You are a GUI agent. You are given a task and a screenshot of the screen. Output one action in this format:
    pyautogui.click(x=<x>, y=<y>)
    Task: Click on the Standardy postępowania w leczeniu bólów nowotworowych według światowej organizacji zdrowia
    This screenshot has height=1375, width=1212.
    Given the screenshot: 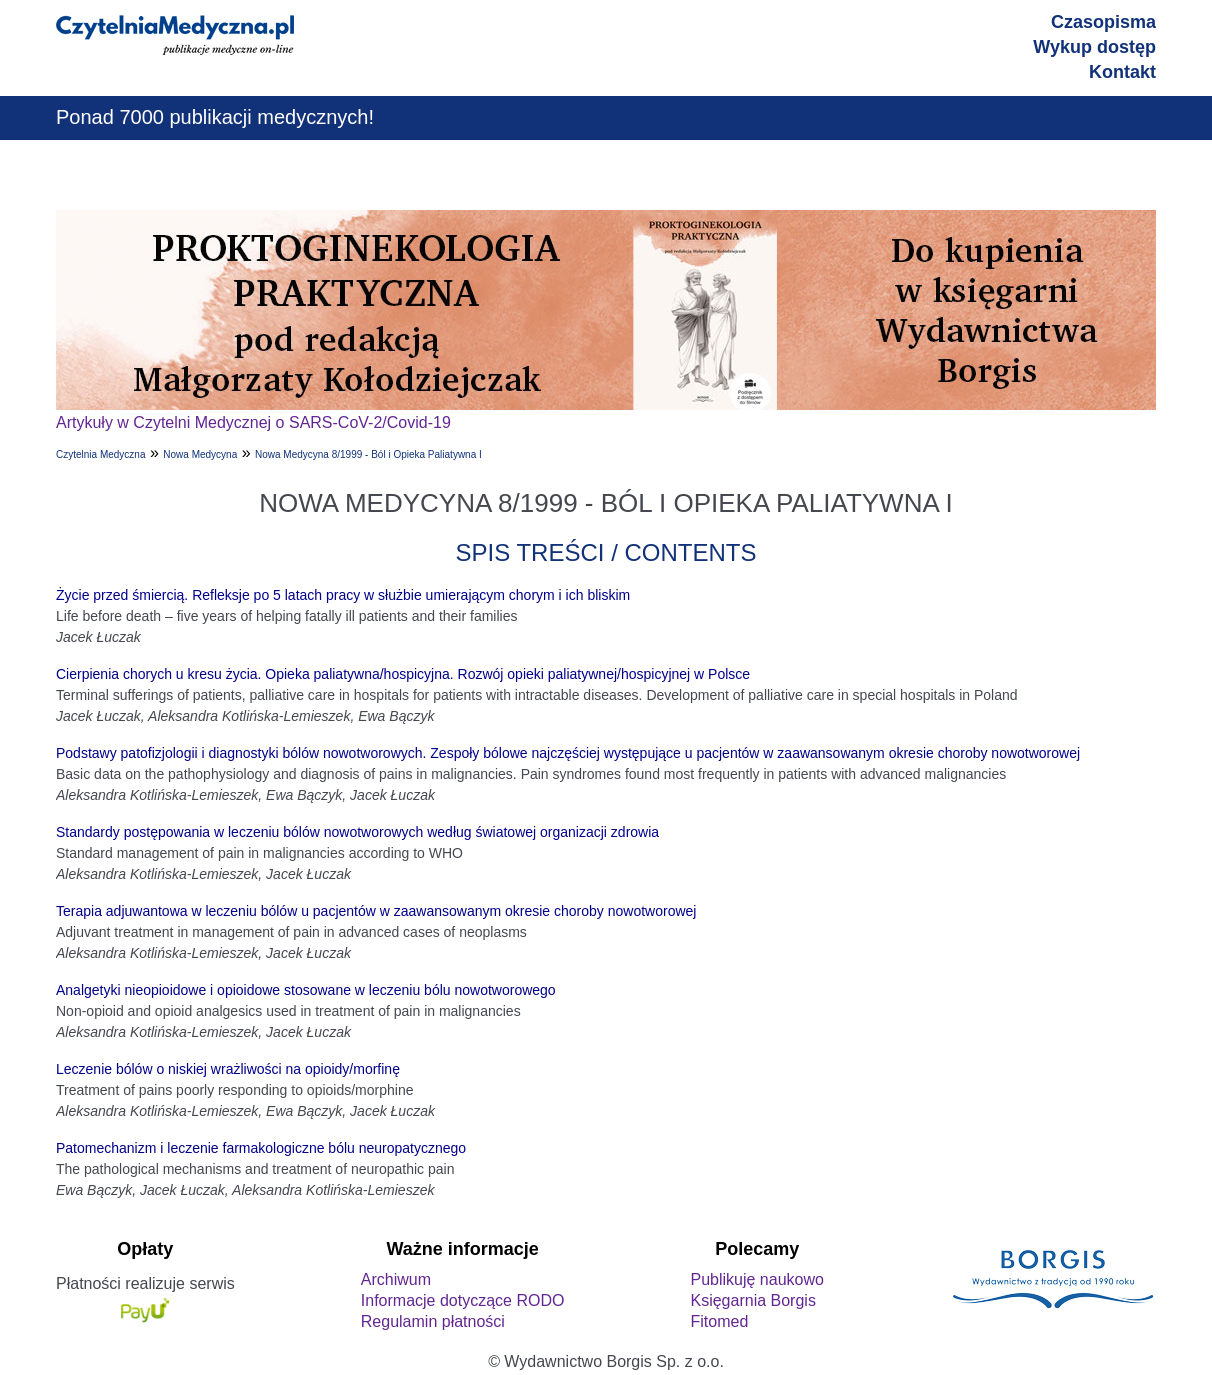 What is the action you would take?
    pyautogui.click(x=357, y=832)
    